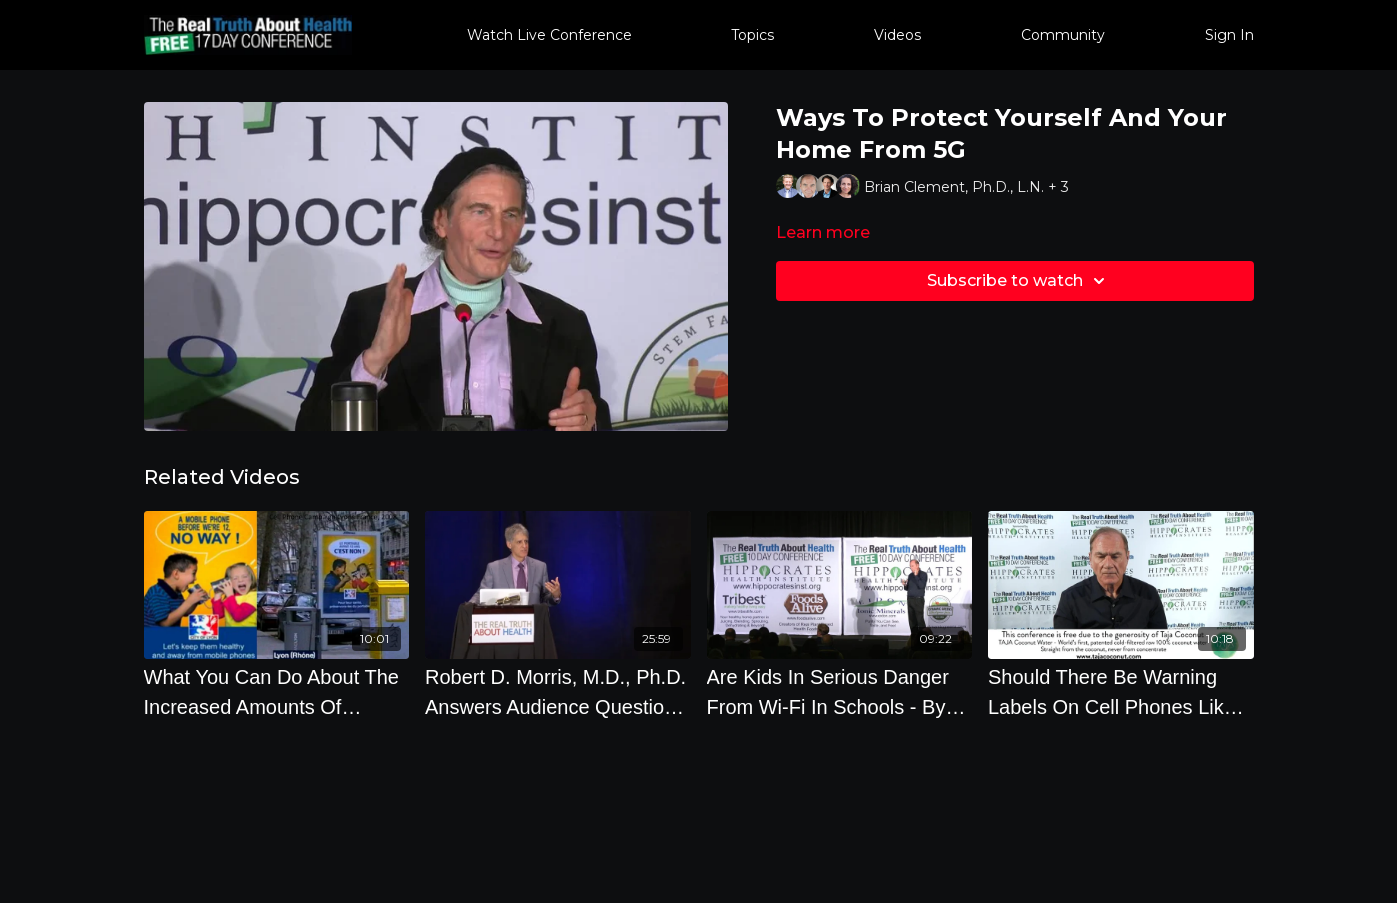  I want to click on [Should There Be Warning Labels On Cell Phones Like On Cigarettes], so click(1121, 692).